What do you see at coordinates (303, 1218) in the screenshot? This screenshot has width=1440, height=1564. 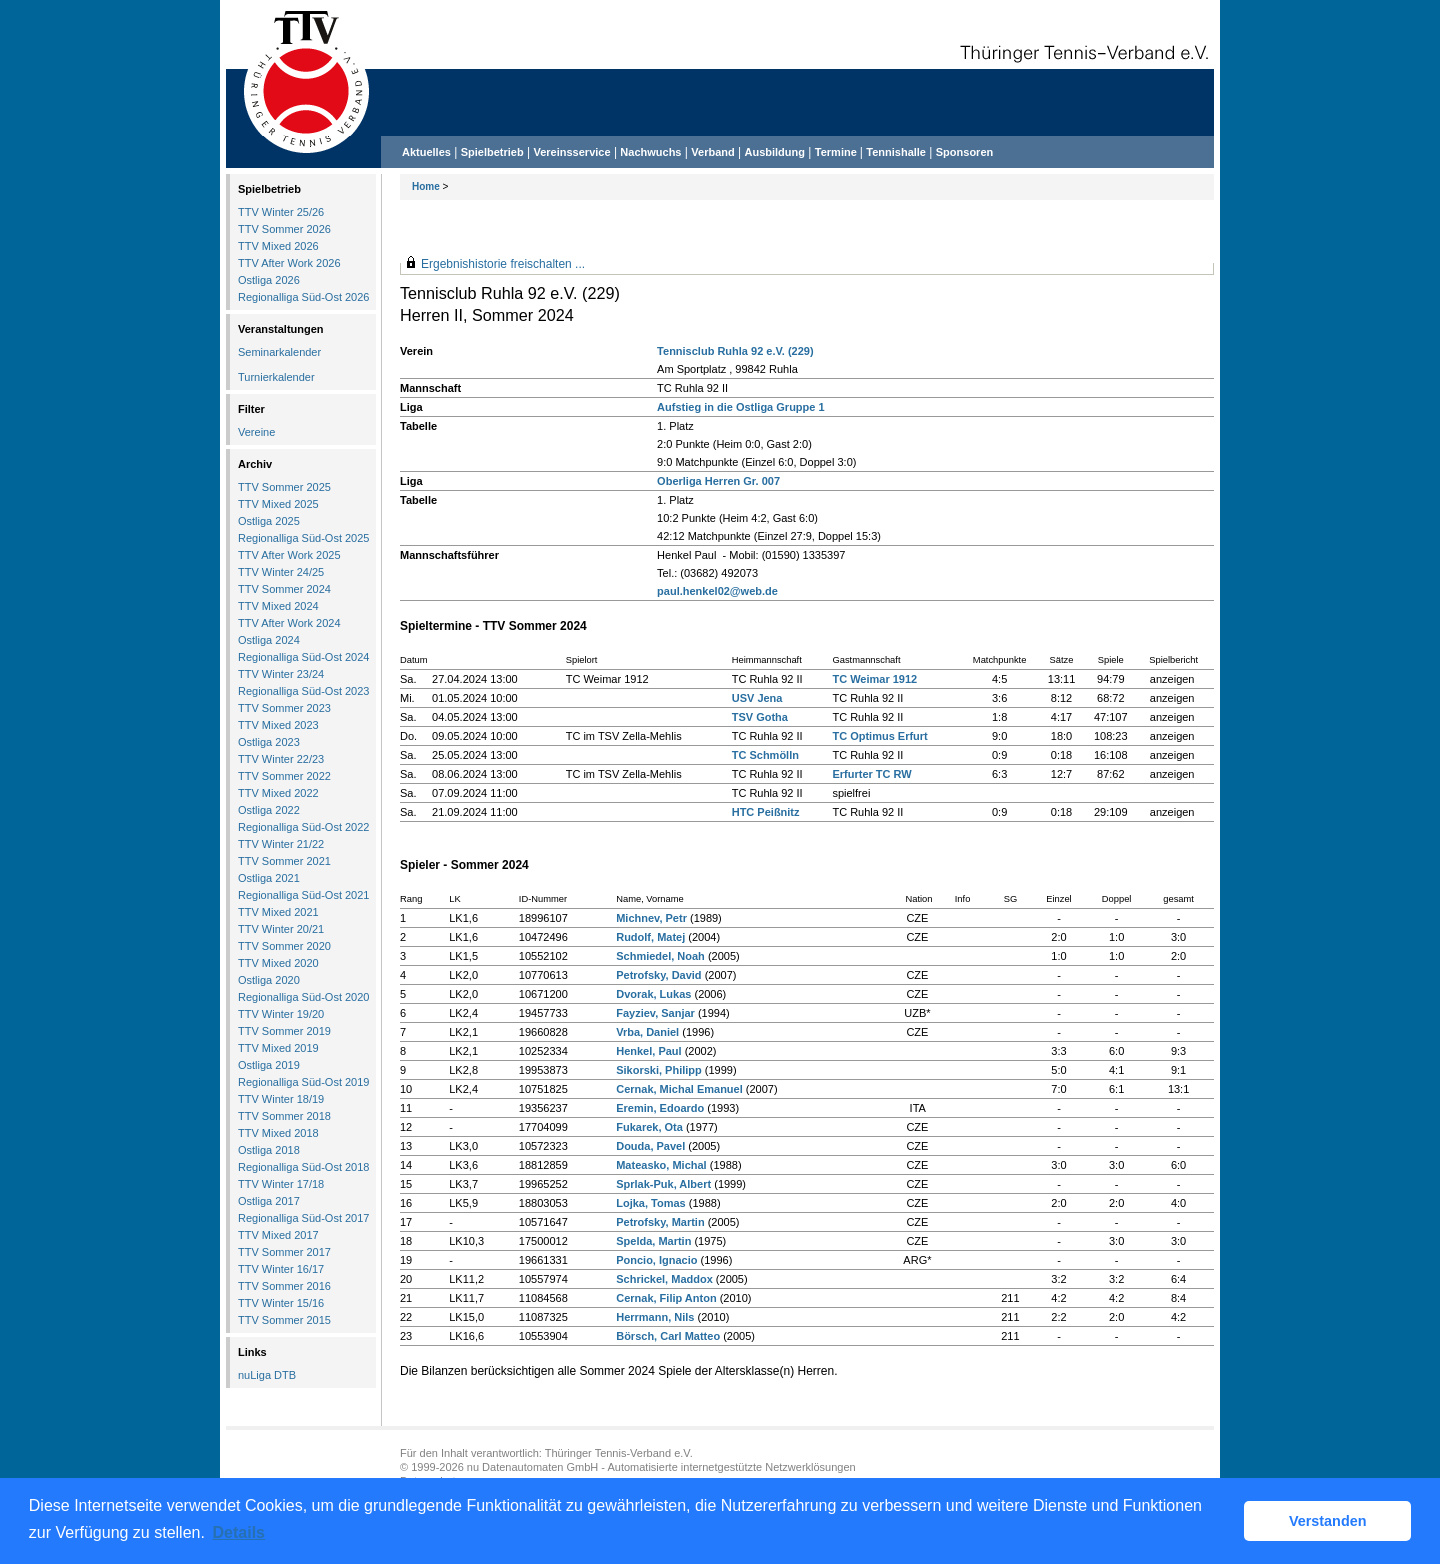 I see `Regionalliga Süd-Ost 2017` at bounding box center [303, 1218].